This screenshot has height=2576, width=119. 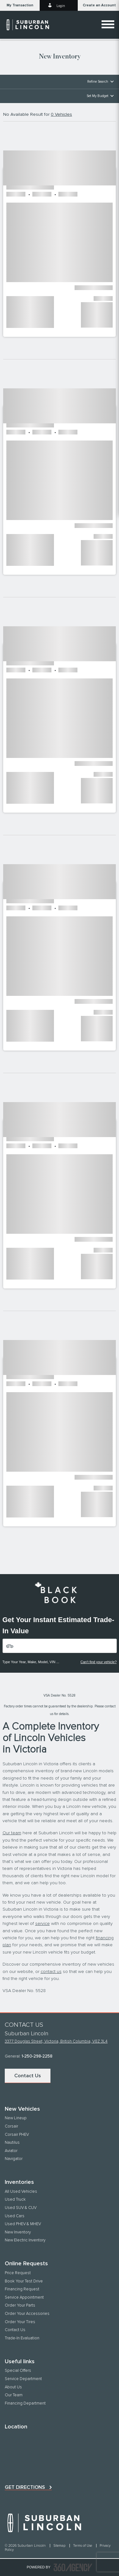 I want to click on Contact Us [button], so click(x=27, y=2075).